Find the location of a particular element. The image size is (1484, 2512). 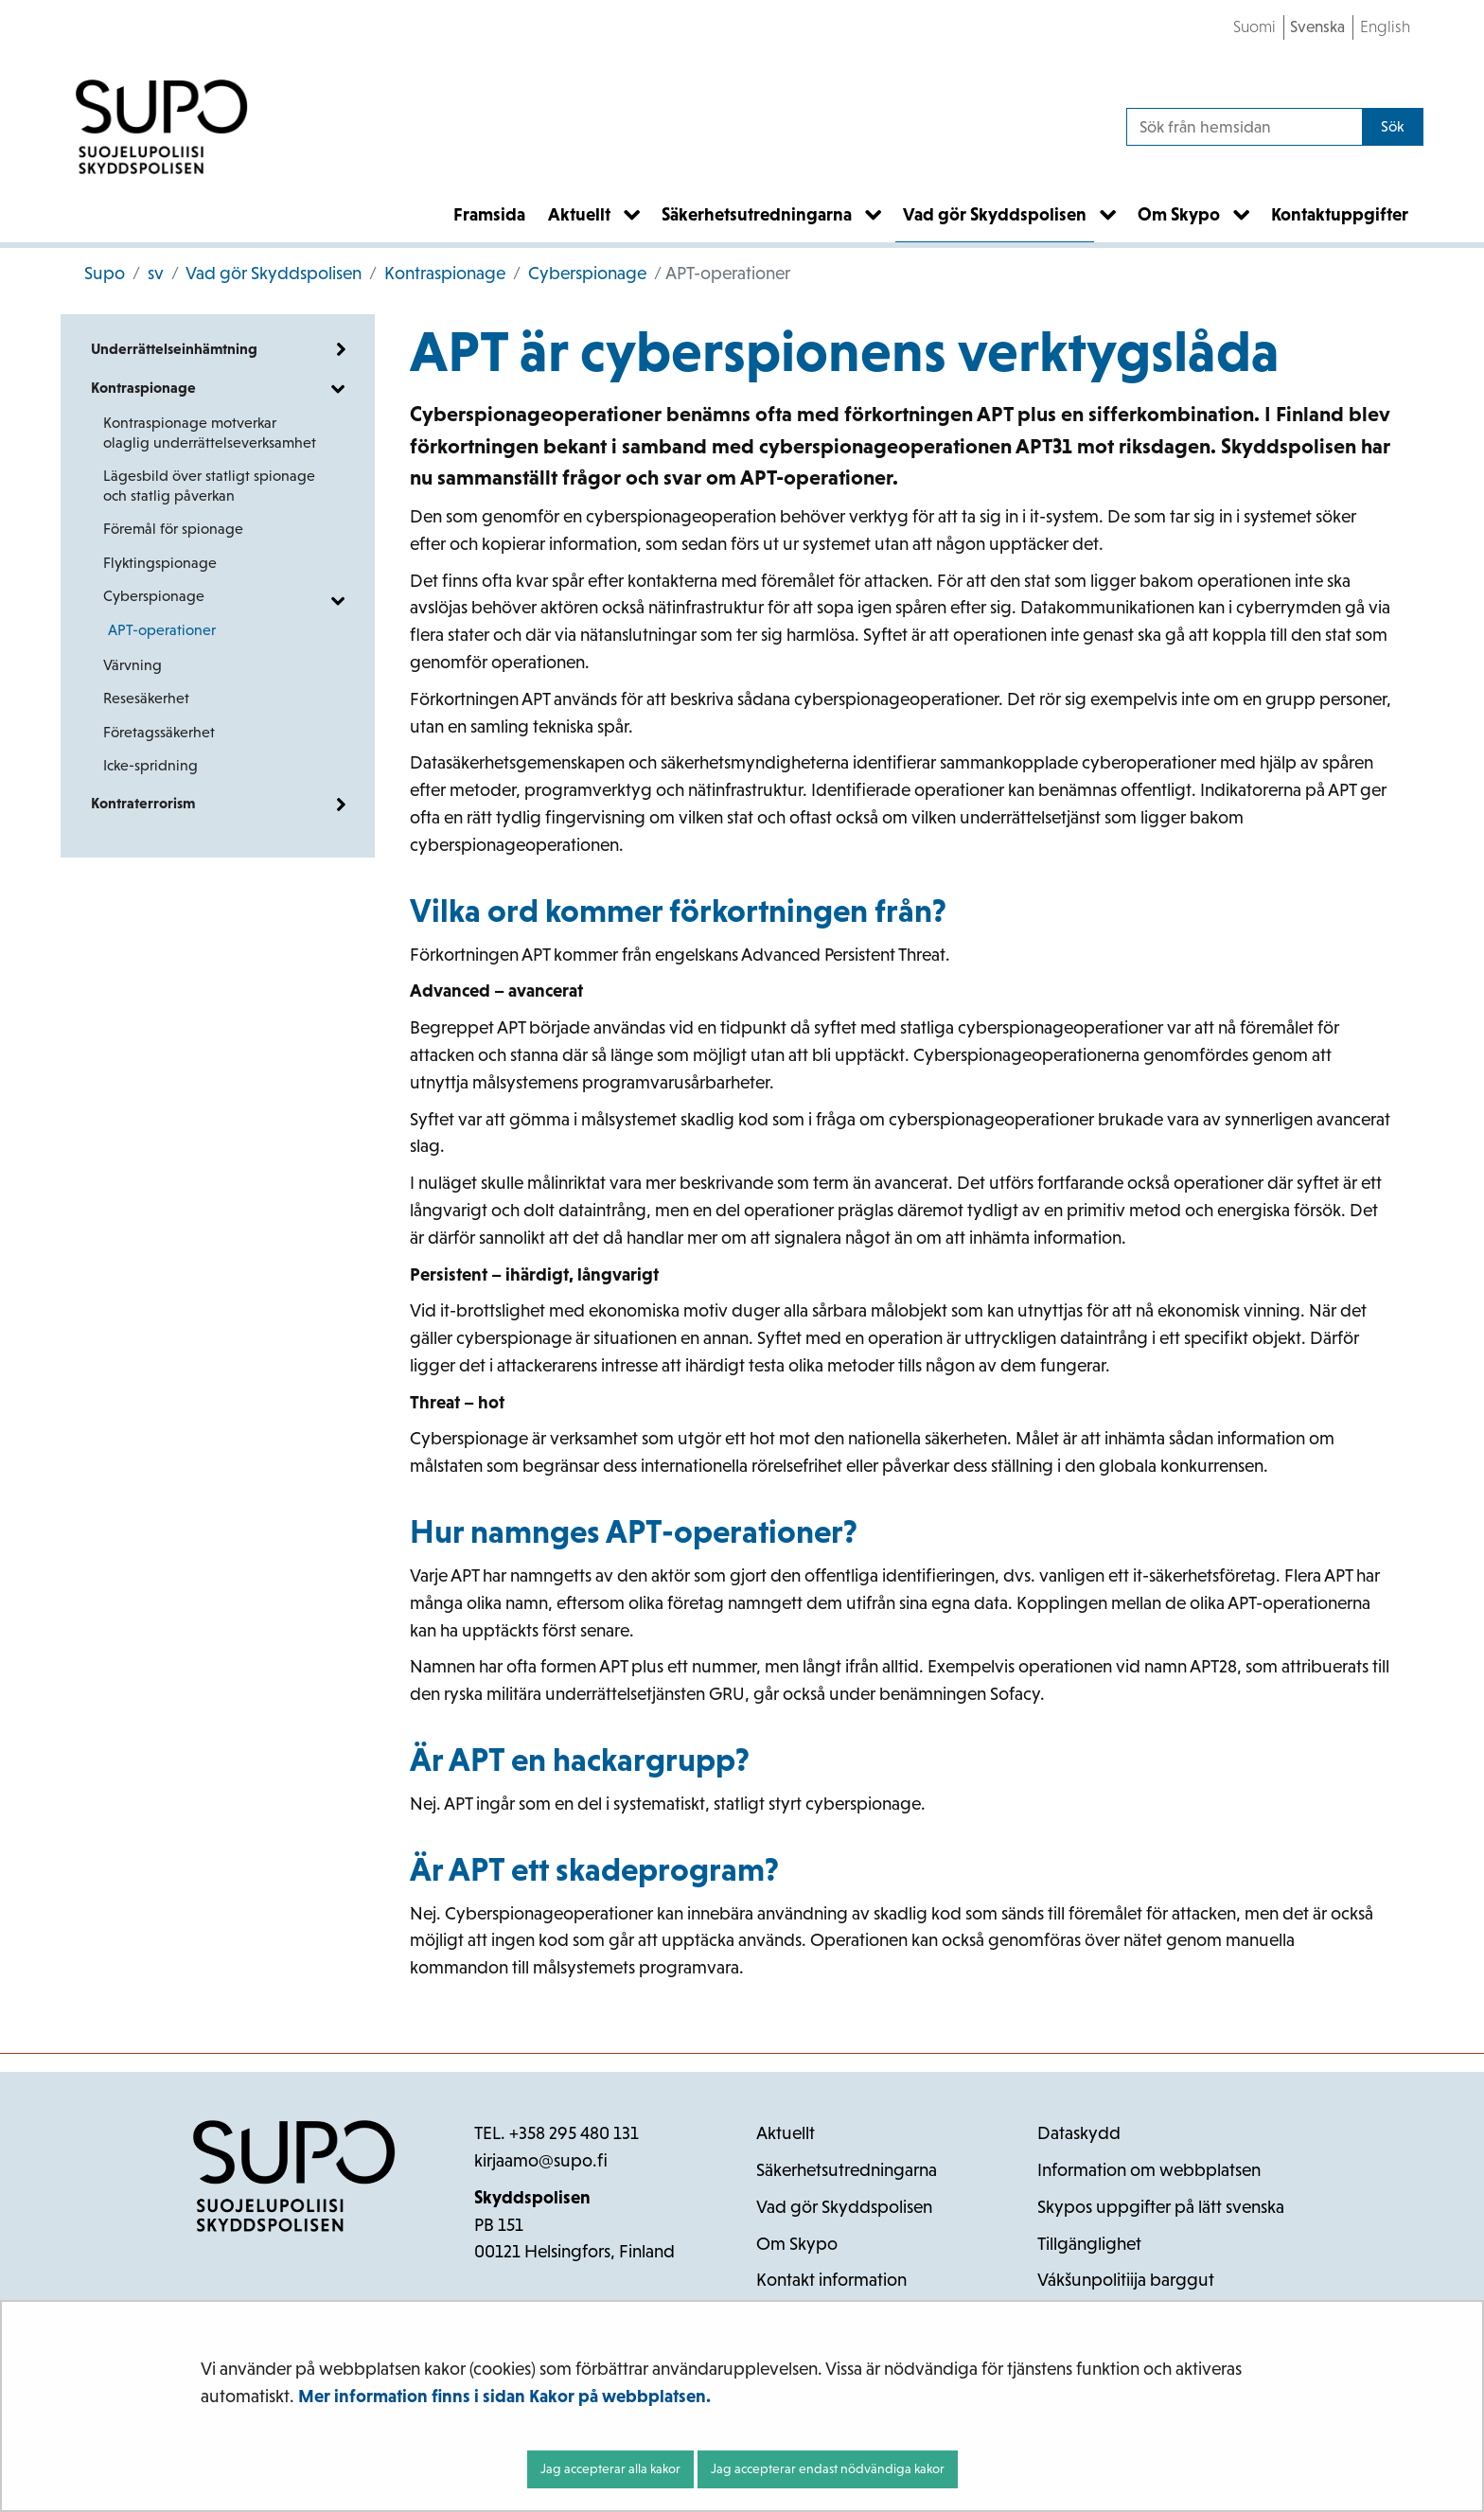

Jag accepterar alla kakor is located at coordinates (610, 2468).